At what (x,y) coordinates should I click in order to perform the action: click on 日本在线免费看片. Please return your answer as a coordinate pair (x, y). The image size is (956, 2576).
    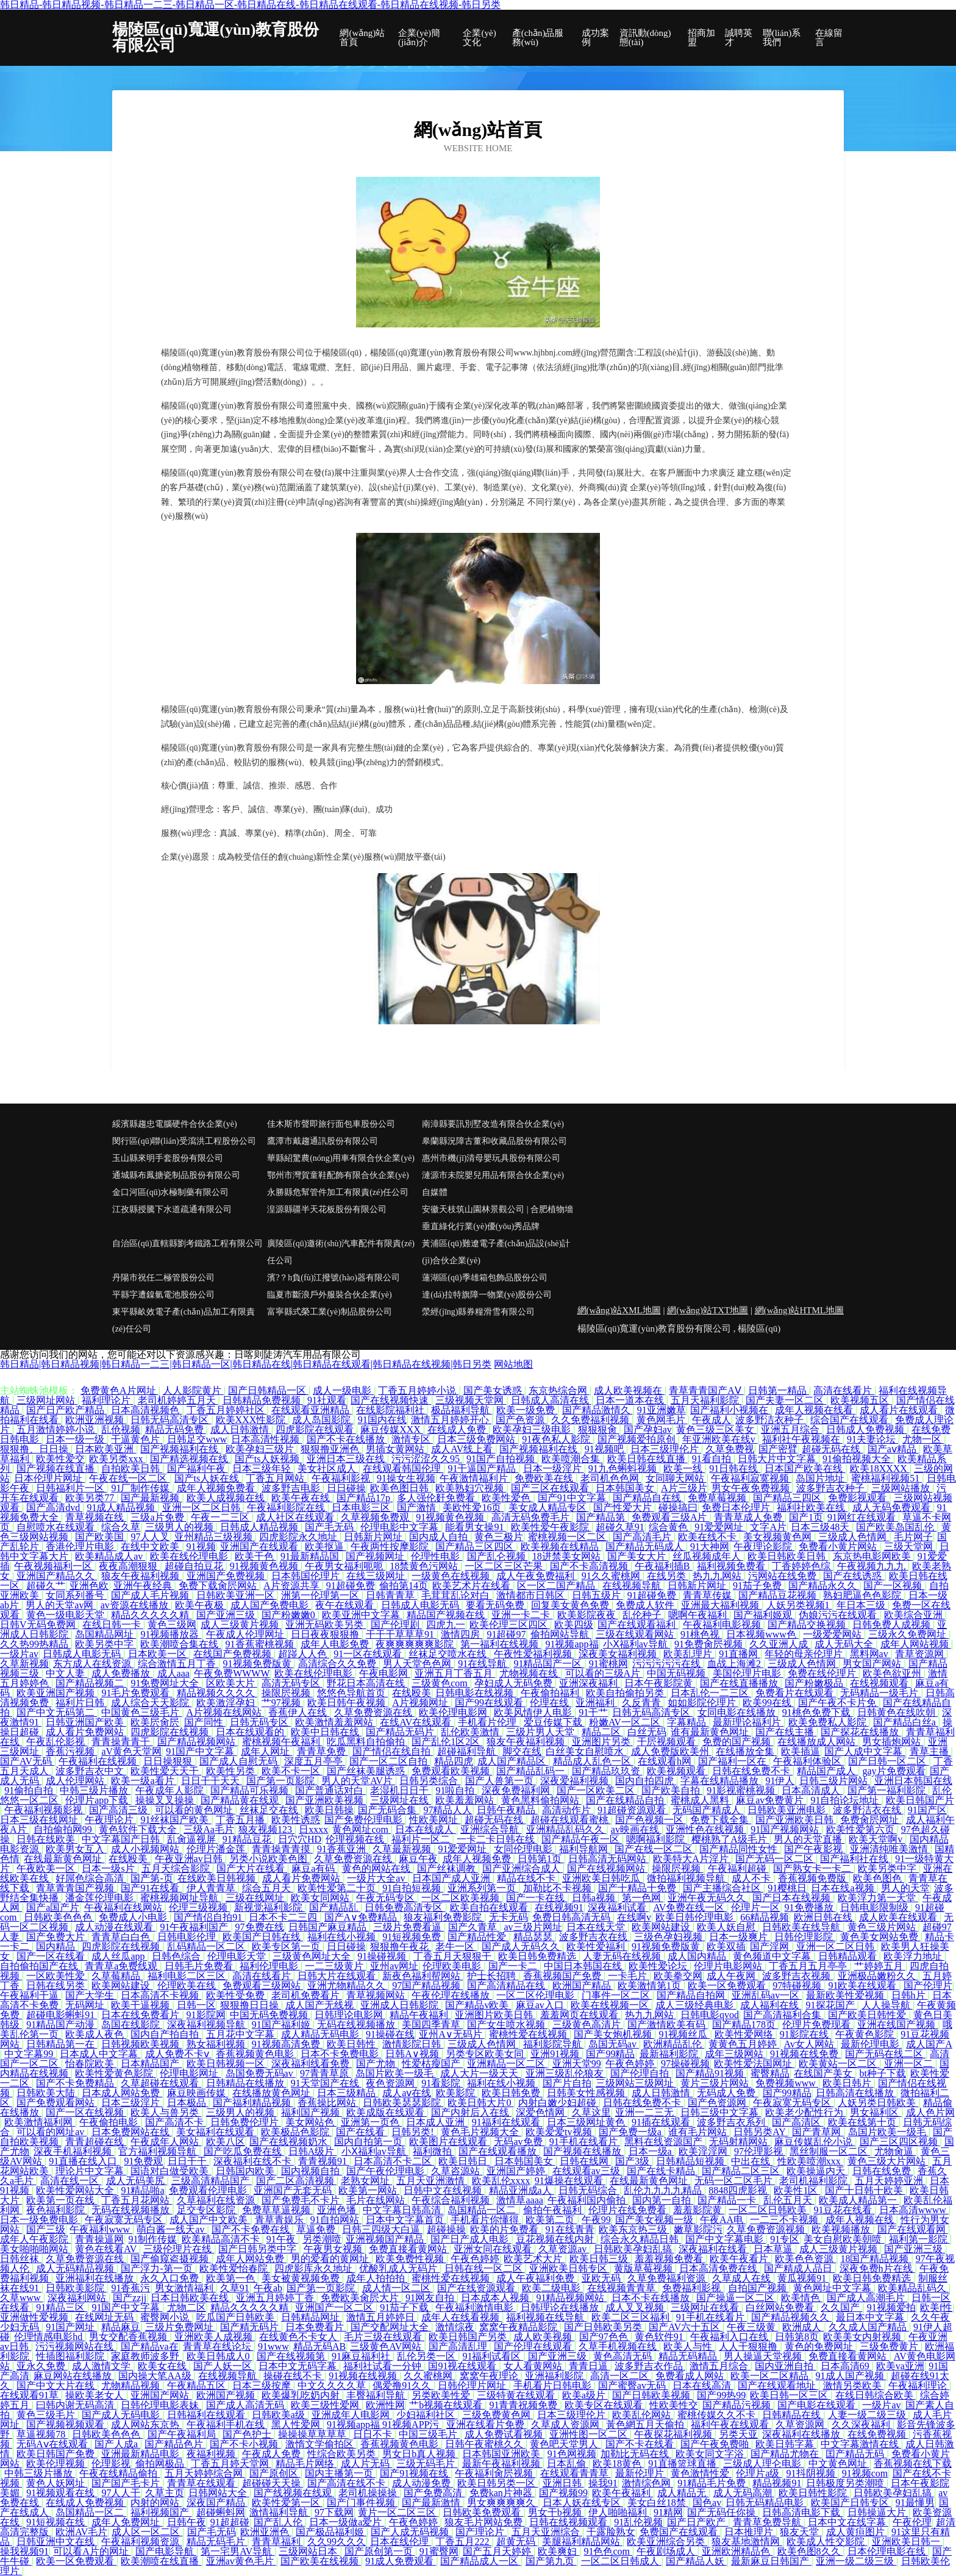
    Looking at the image, I should click on (141, 2015).